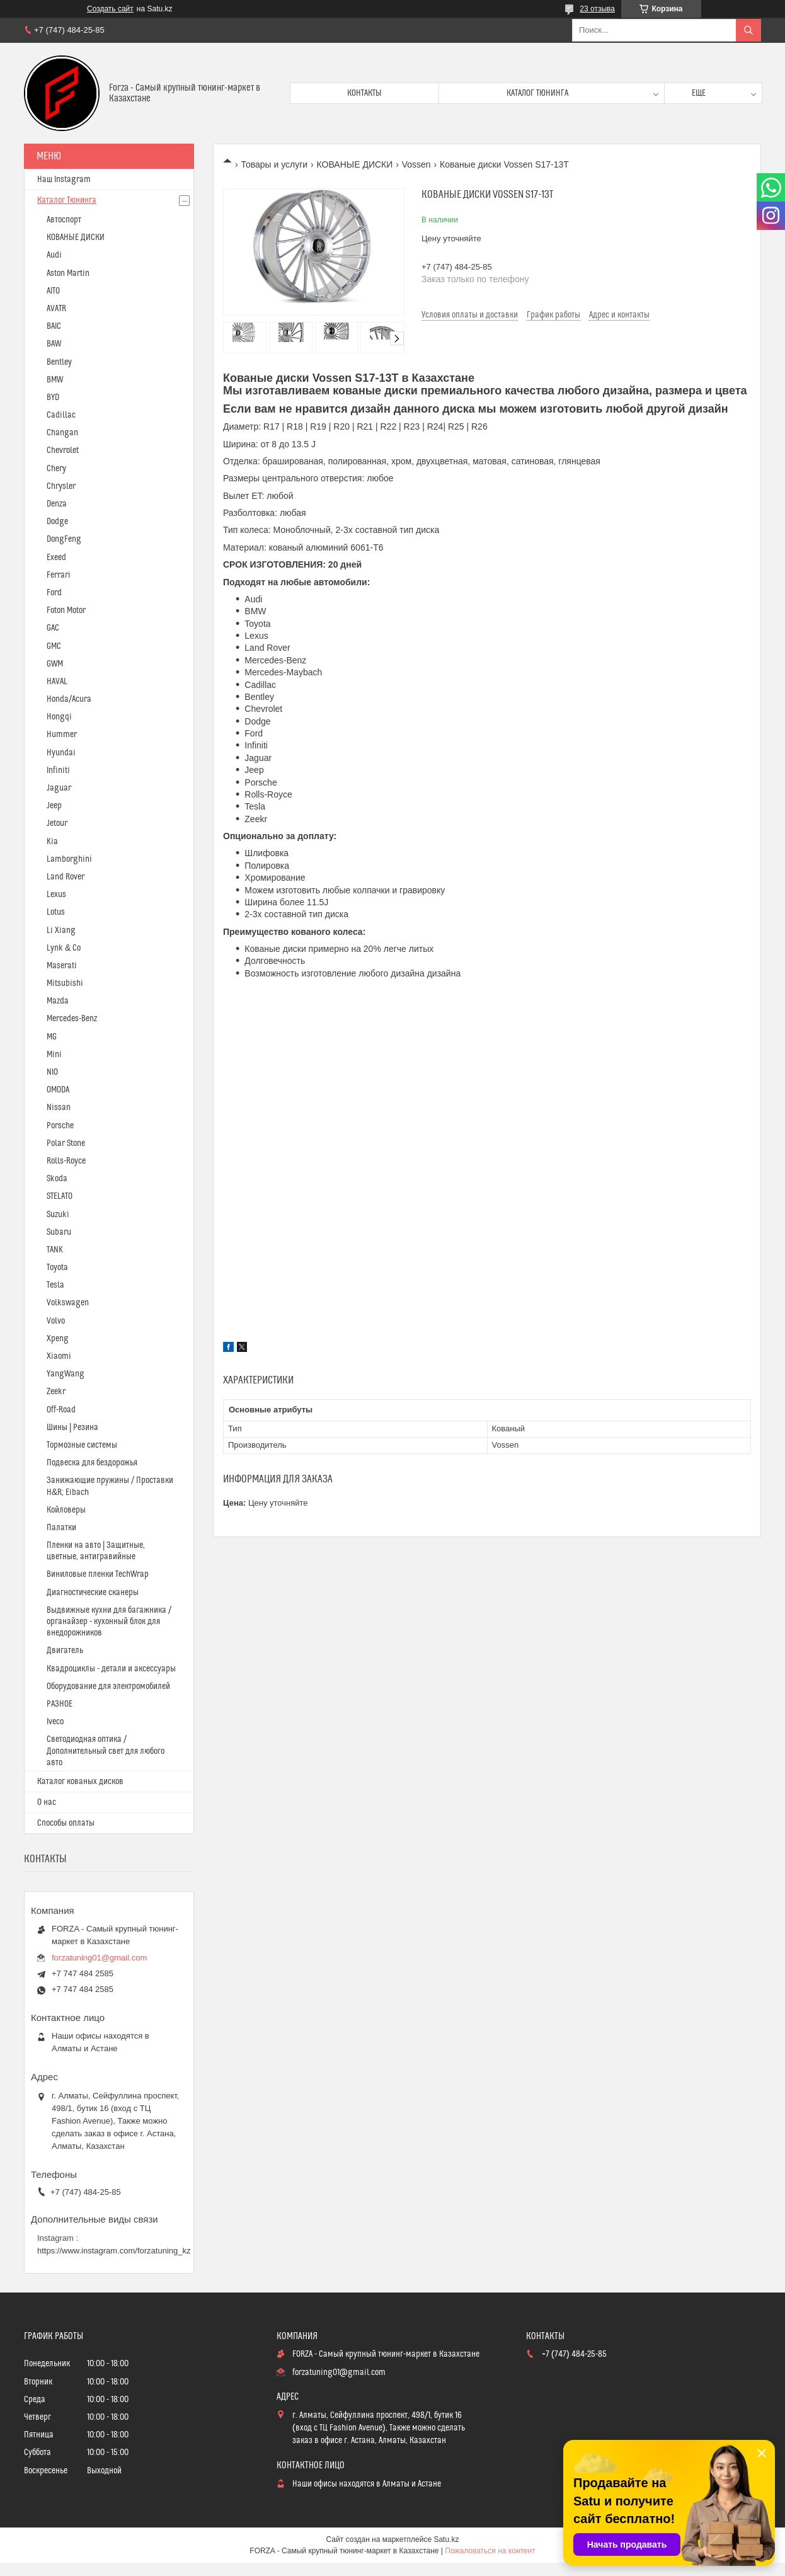  What do you see at coordinates (58, 1001) in the screenshot?
I see `Mazda` at bounding box center [58, 1001].